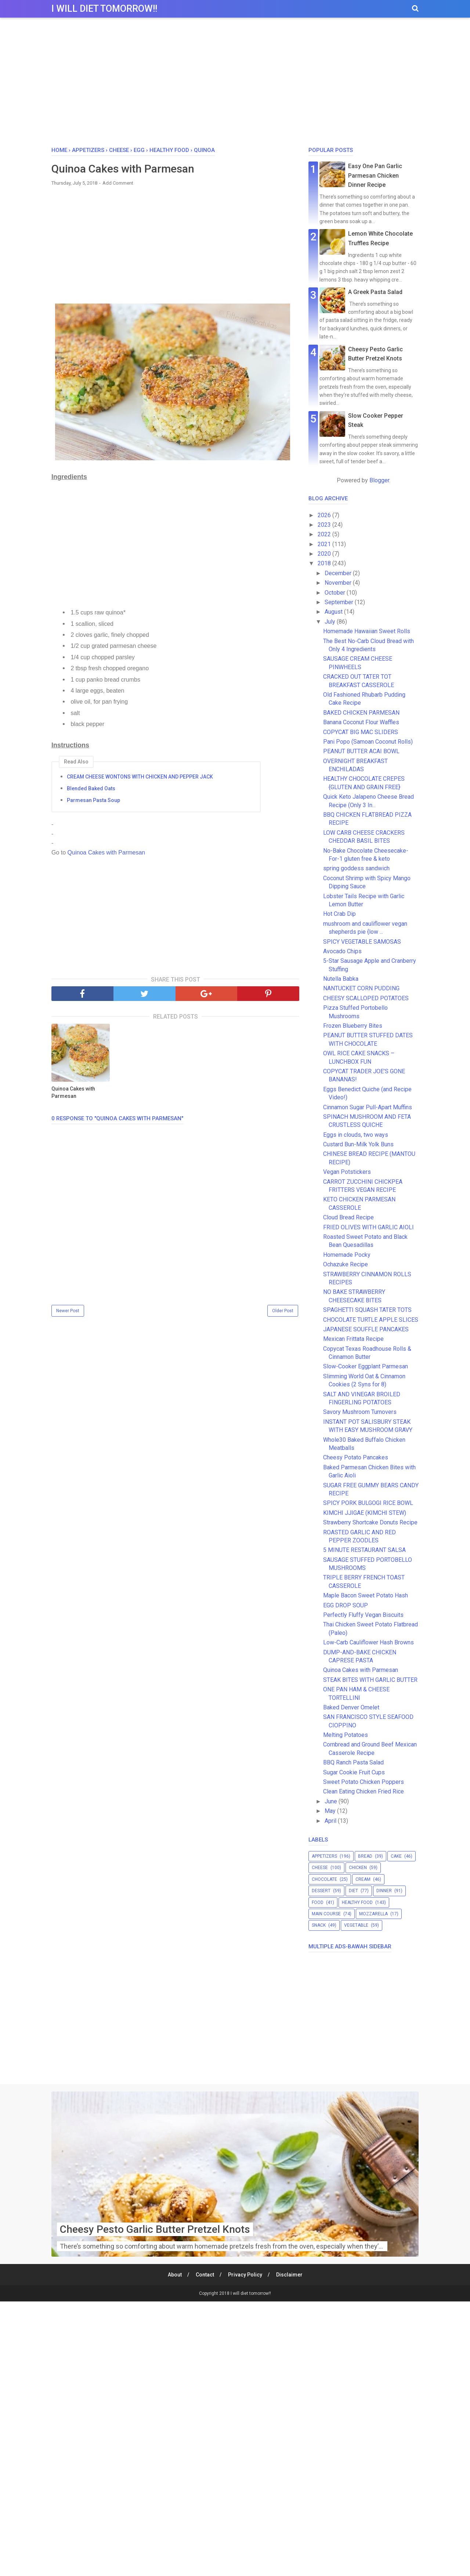 This screenshot has height=2576, width=470. Describe the element at coordinates (339, 573) in the screenshot. I see `December` at that location.